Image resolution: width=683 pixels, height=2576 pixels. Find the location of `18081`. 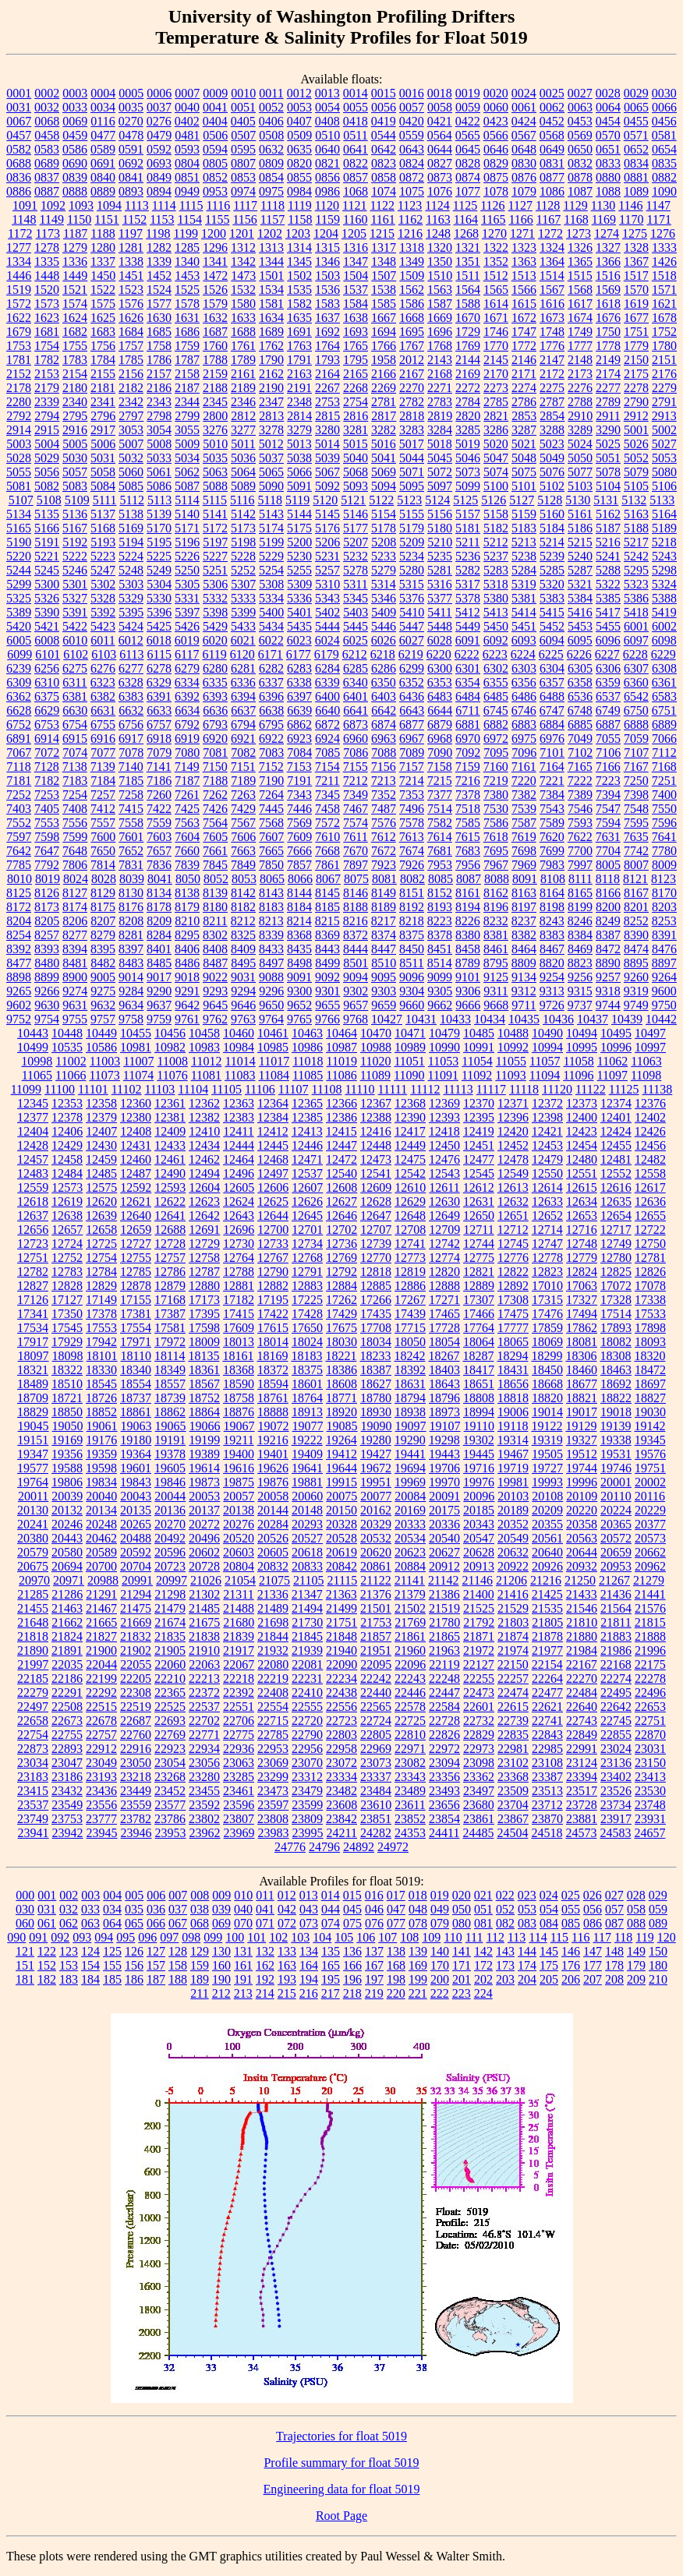

18081 is located at coordinates (581, 1341).